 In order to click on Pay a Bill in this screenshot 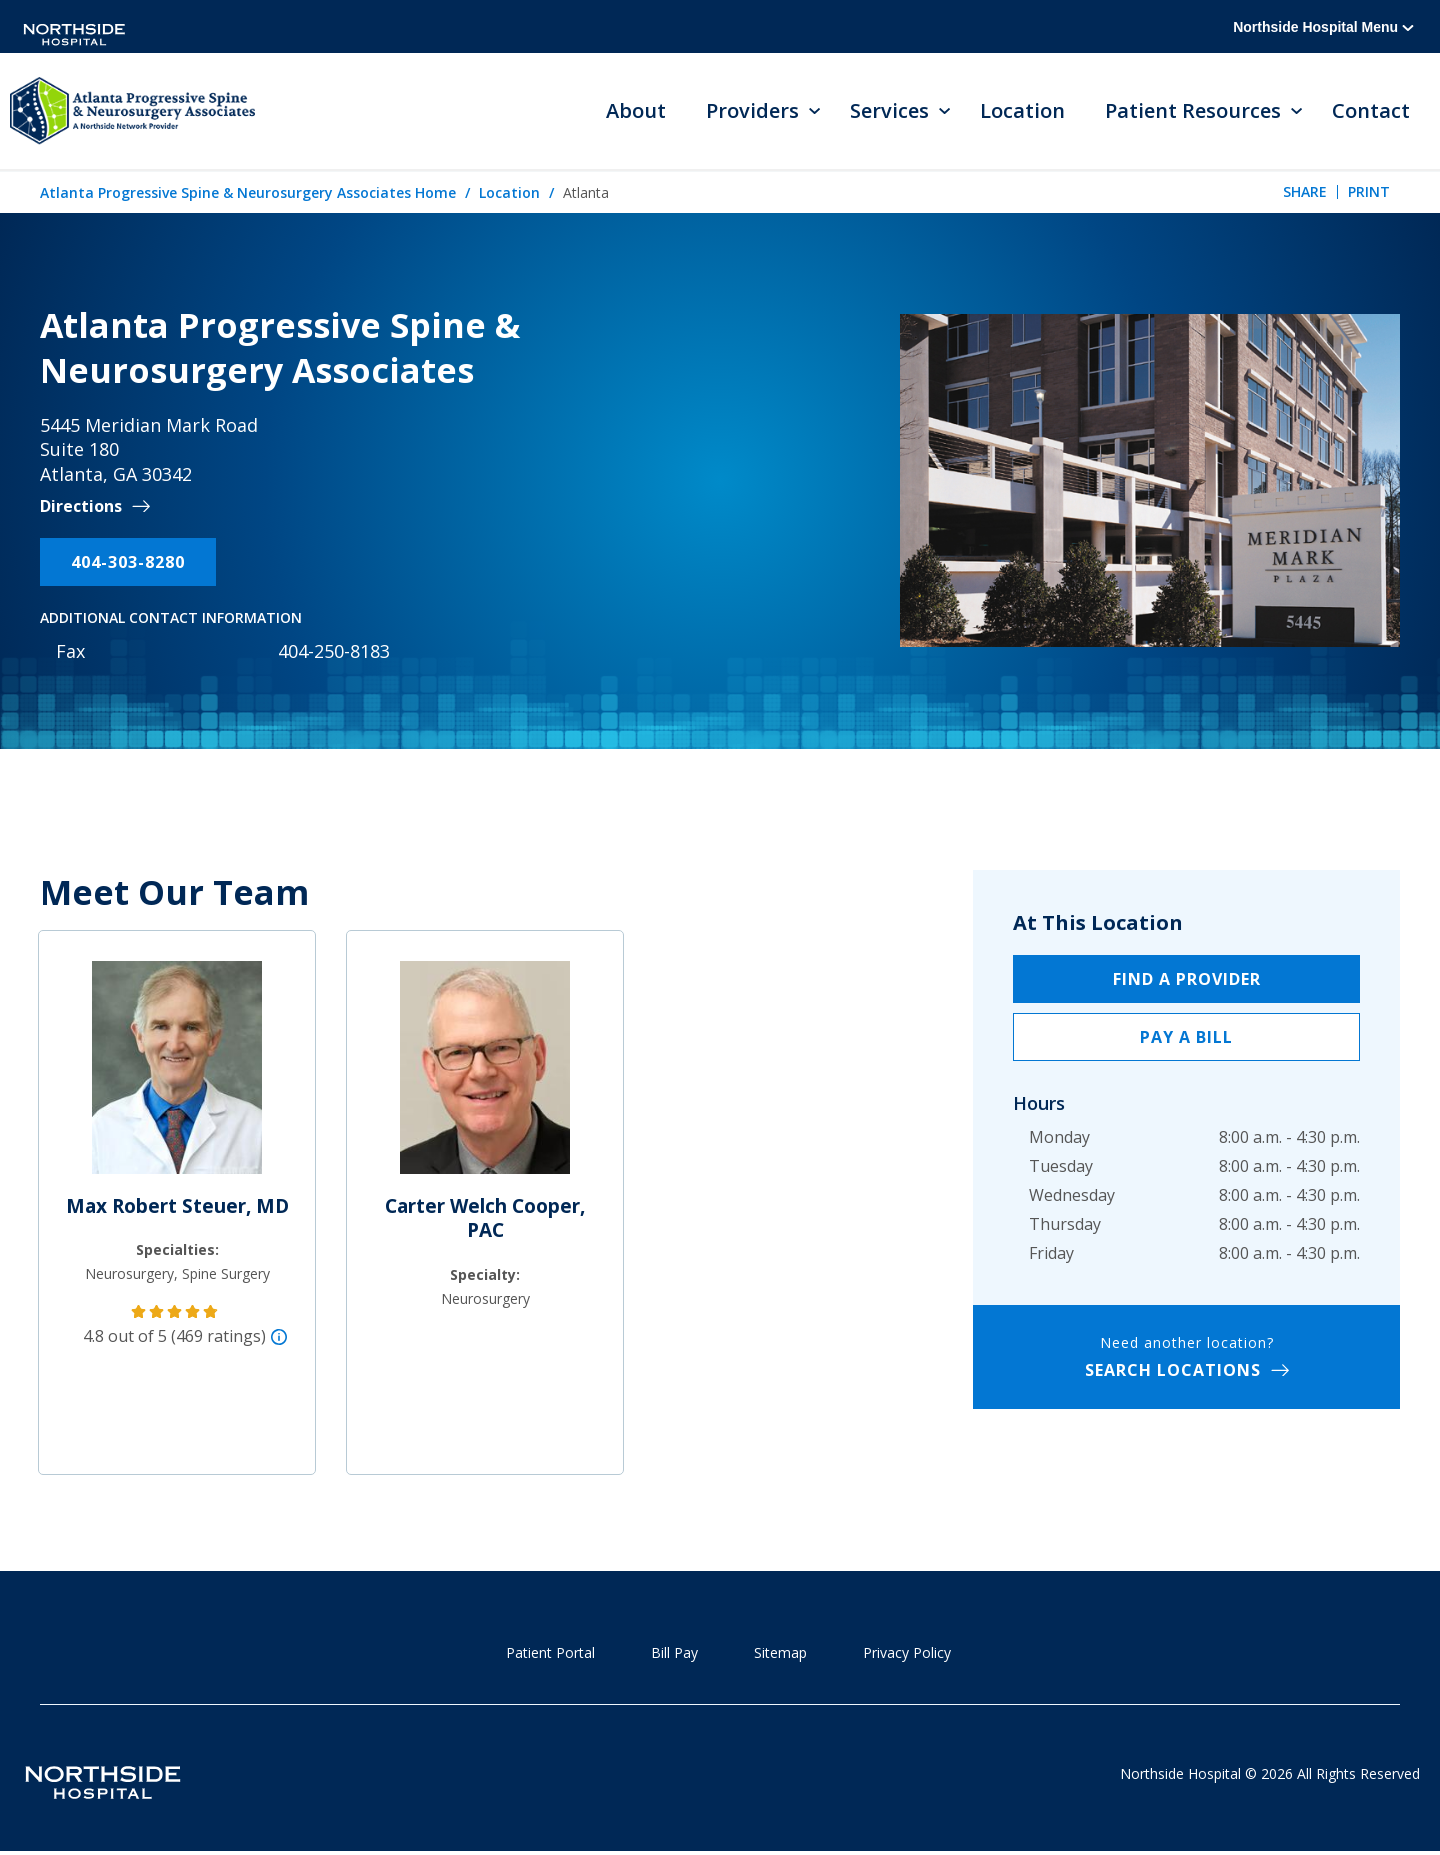, I will do `click(1186, 1038)`.